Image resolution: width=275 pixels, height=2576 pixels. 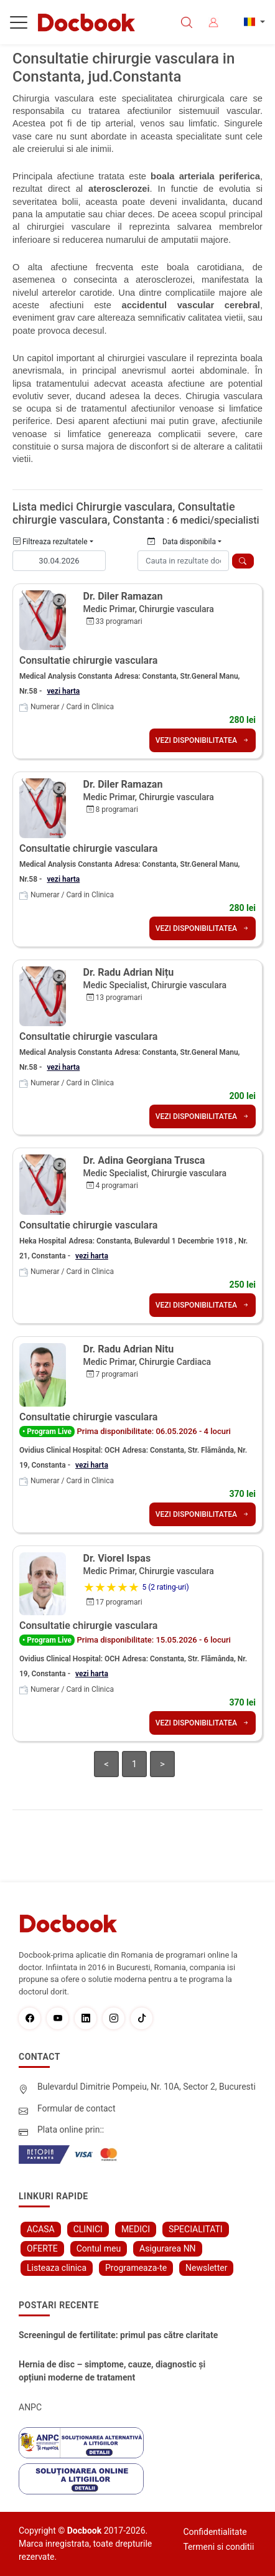 I want to click on MEDICI, so click(x=135, y=2229).